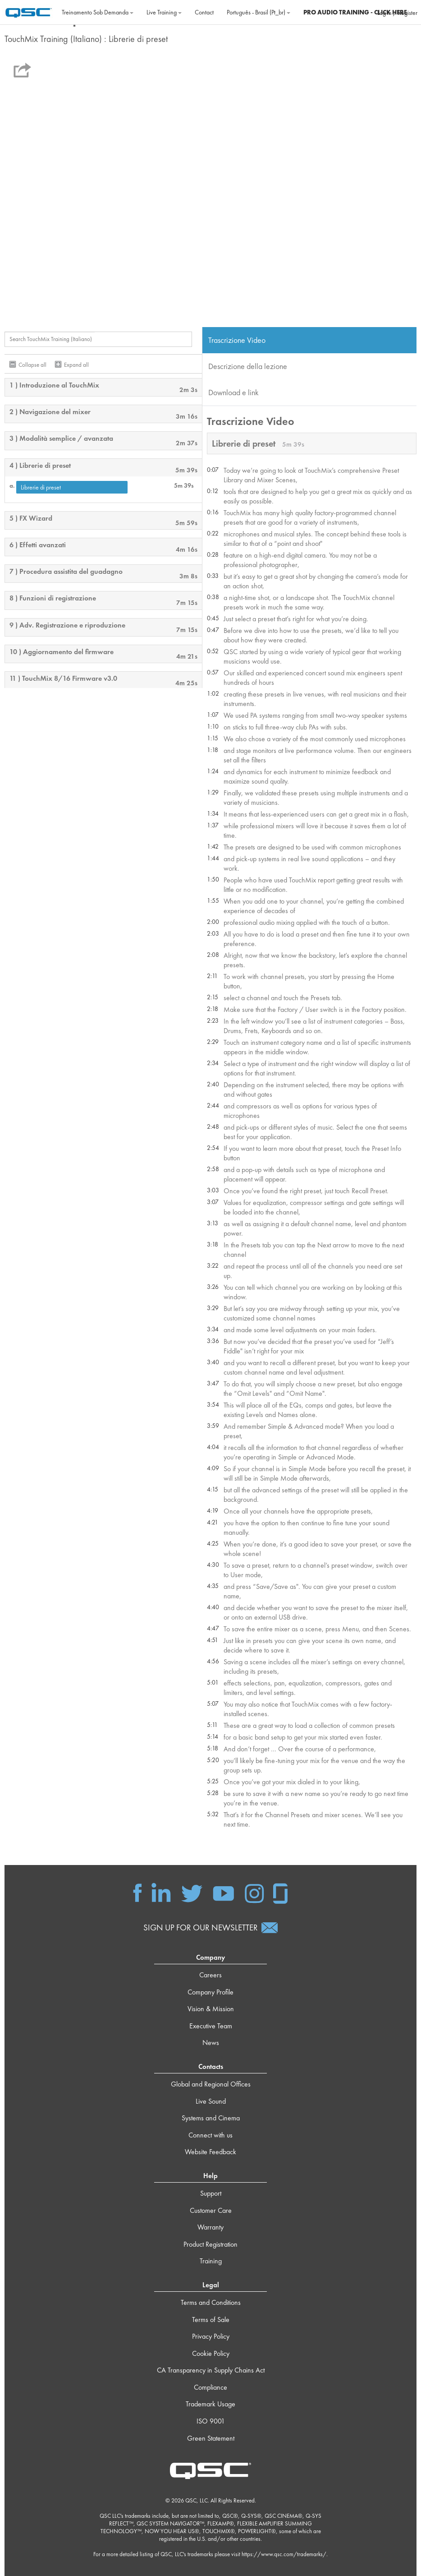 The image size is (421, 2576). I want to click on Live Sound, so click(211, 2101).